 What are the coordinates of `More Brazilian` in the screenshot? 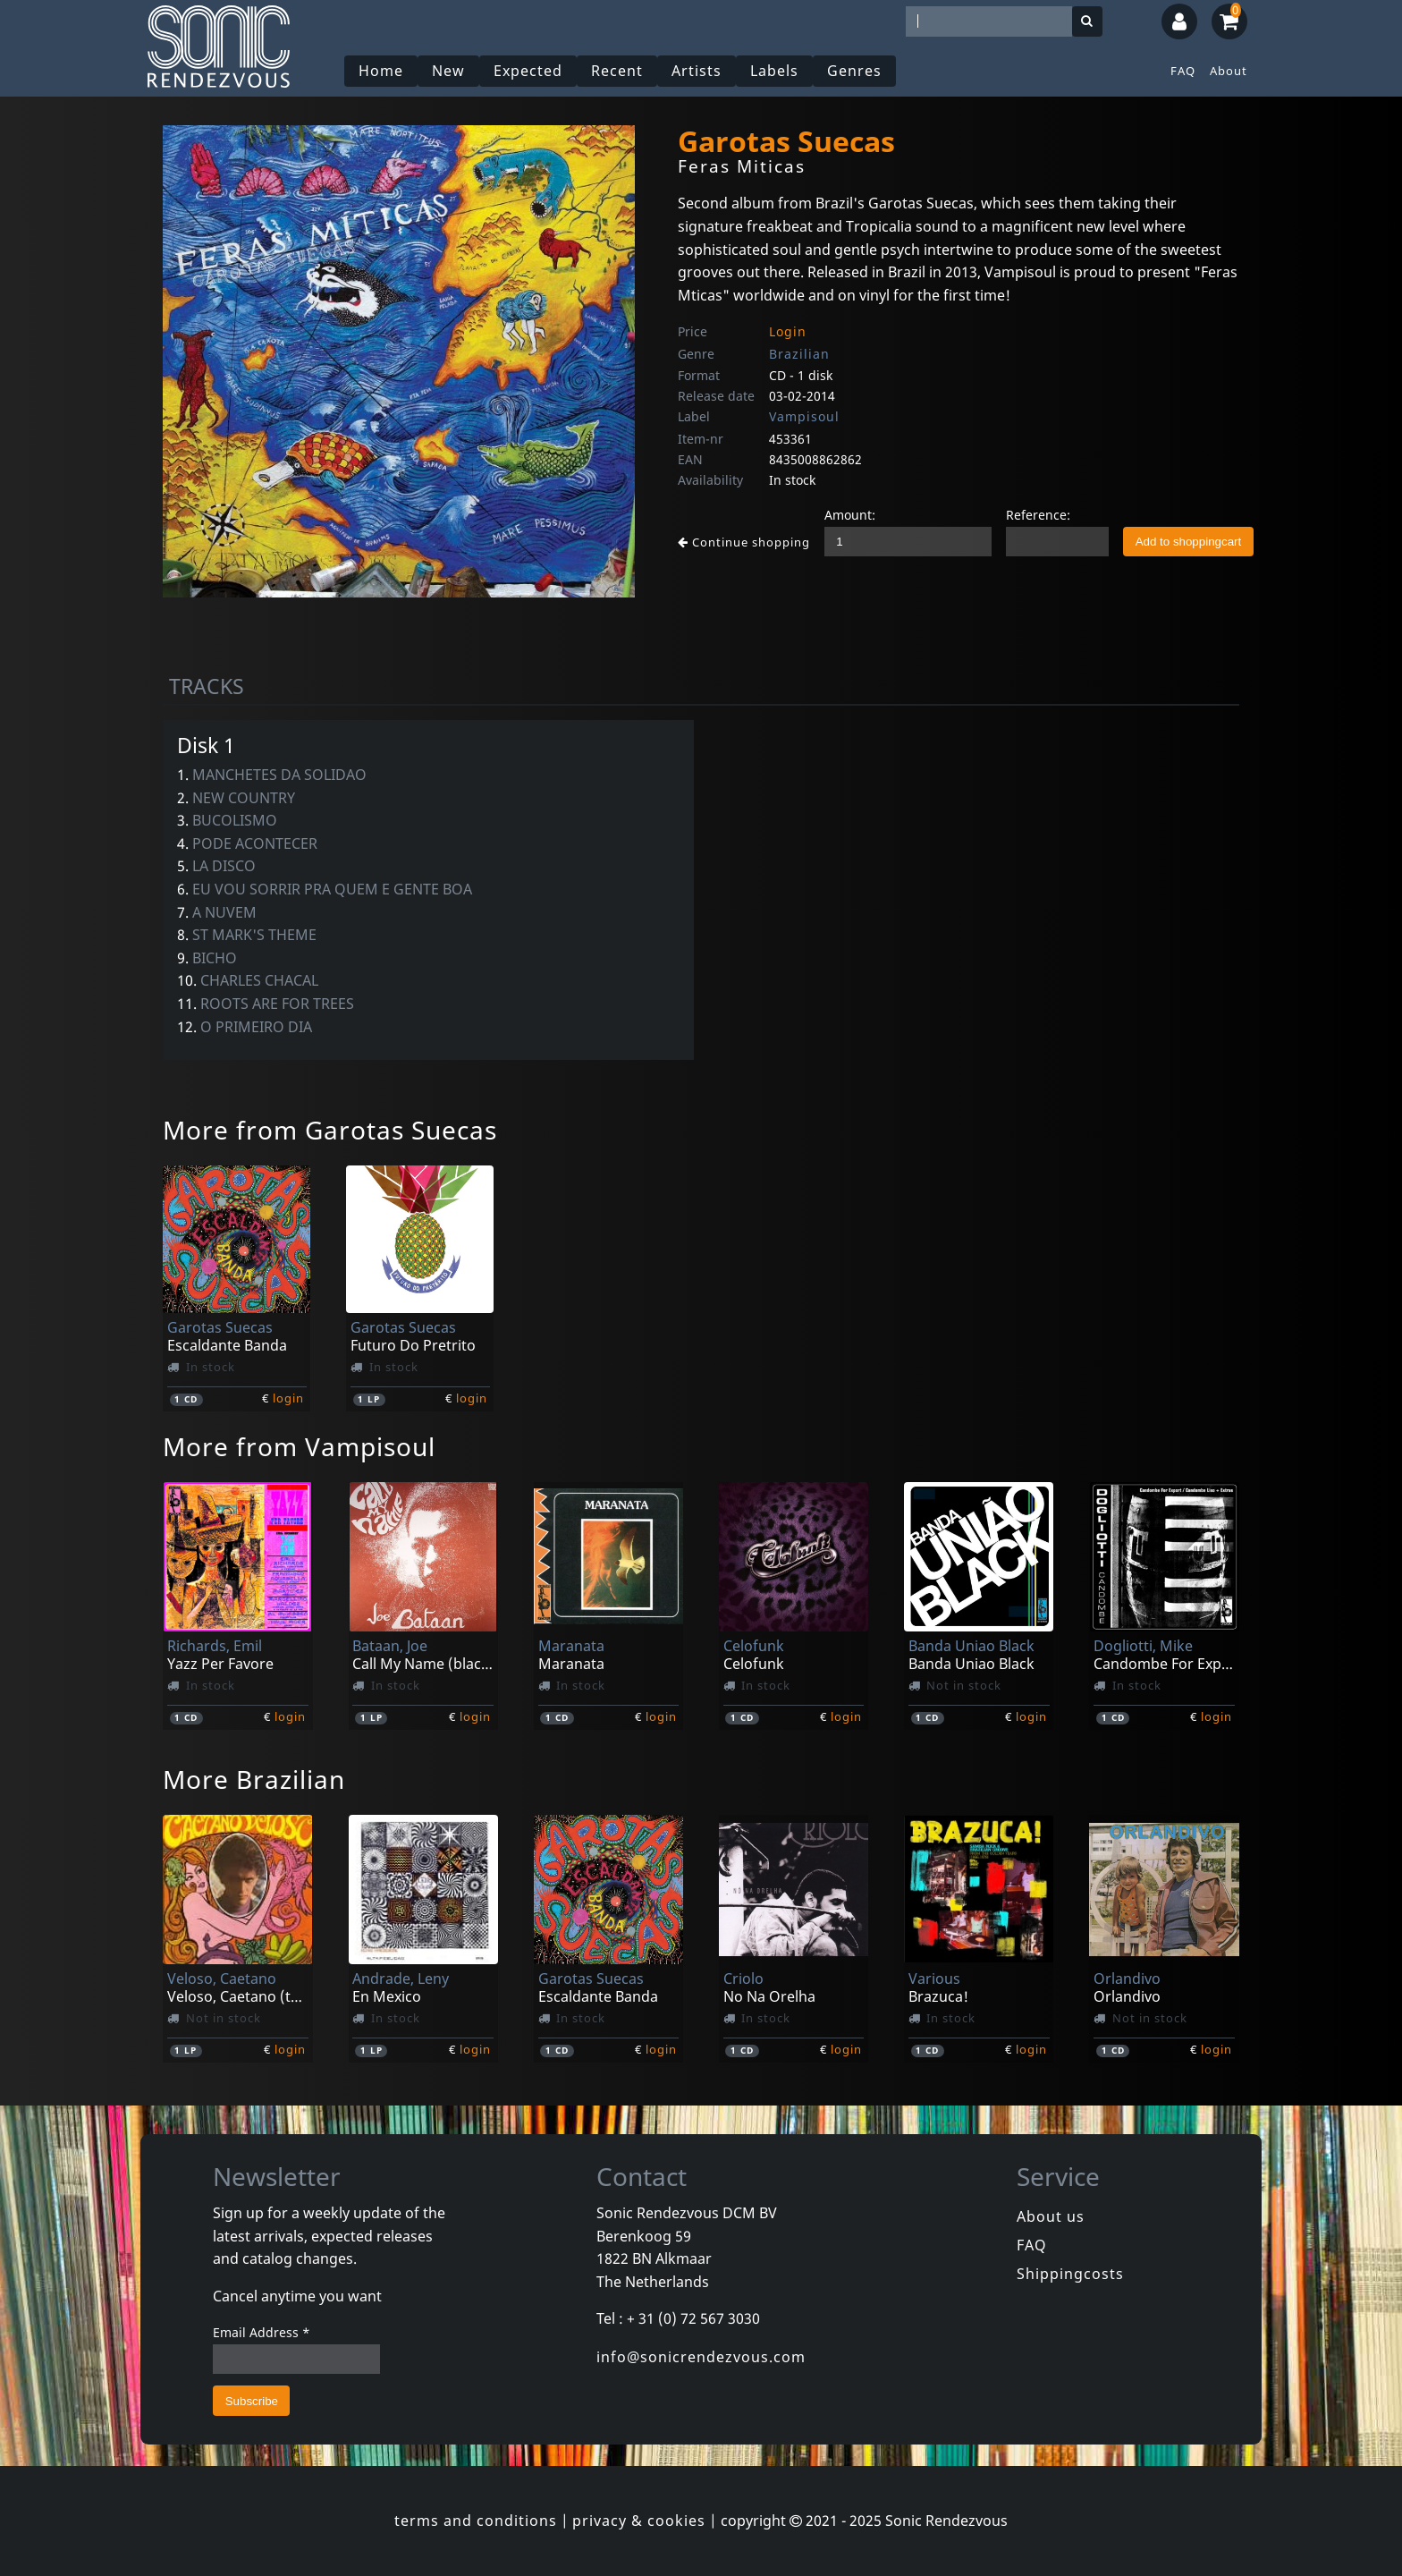 It's located at (254, 1779).